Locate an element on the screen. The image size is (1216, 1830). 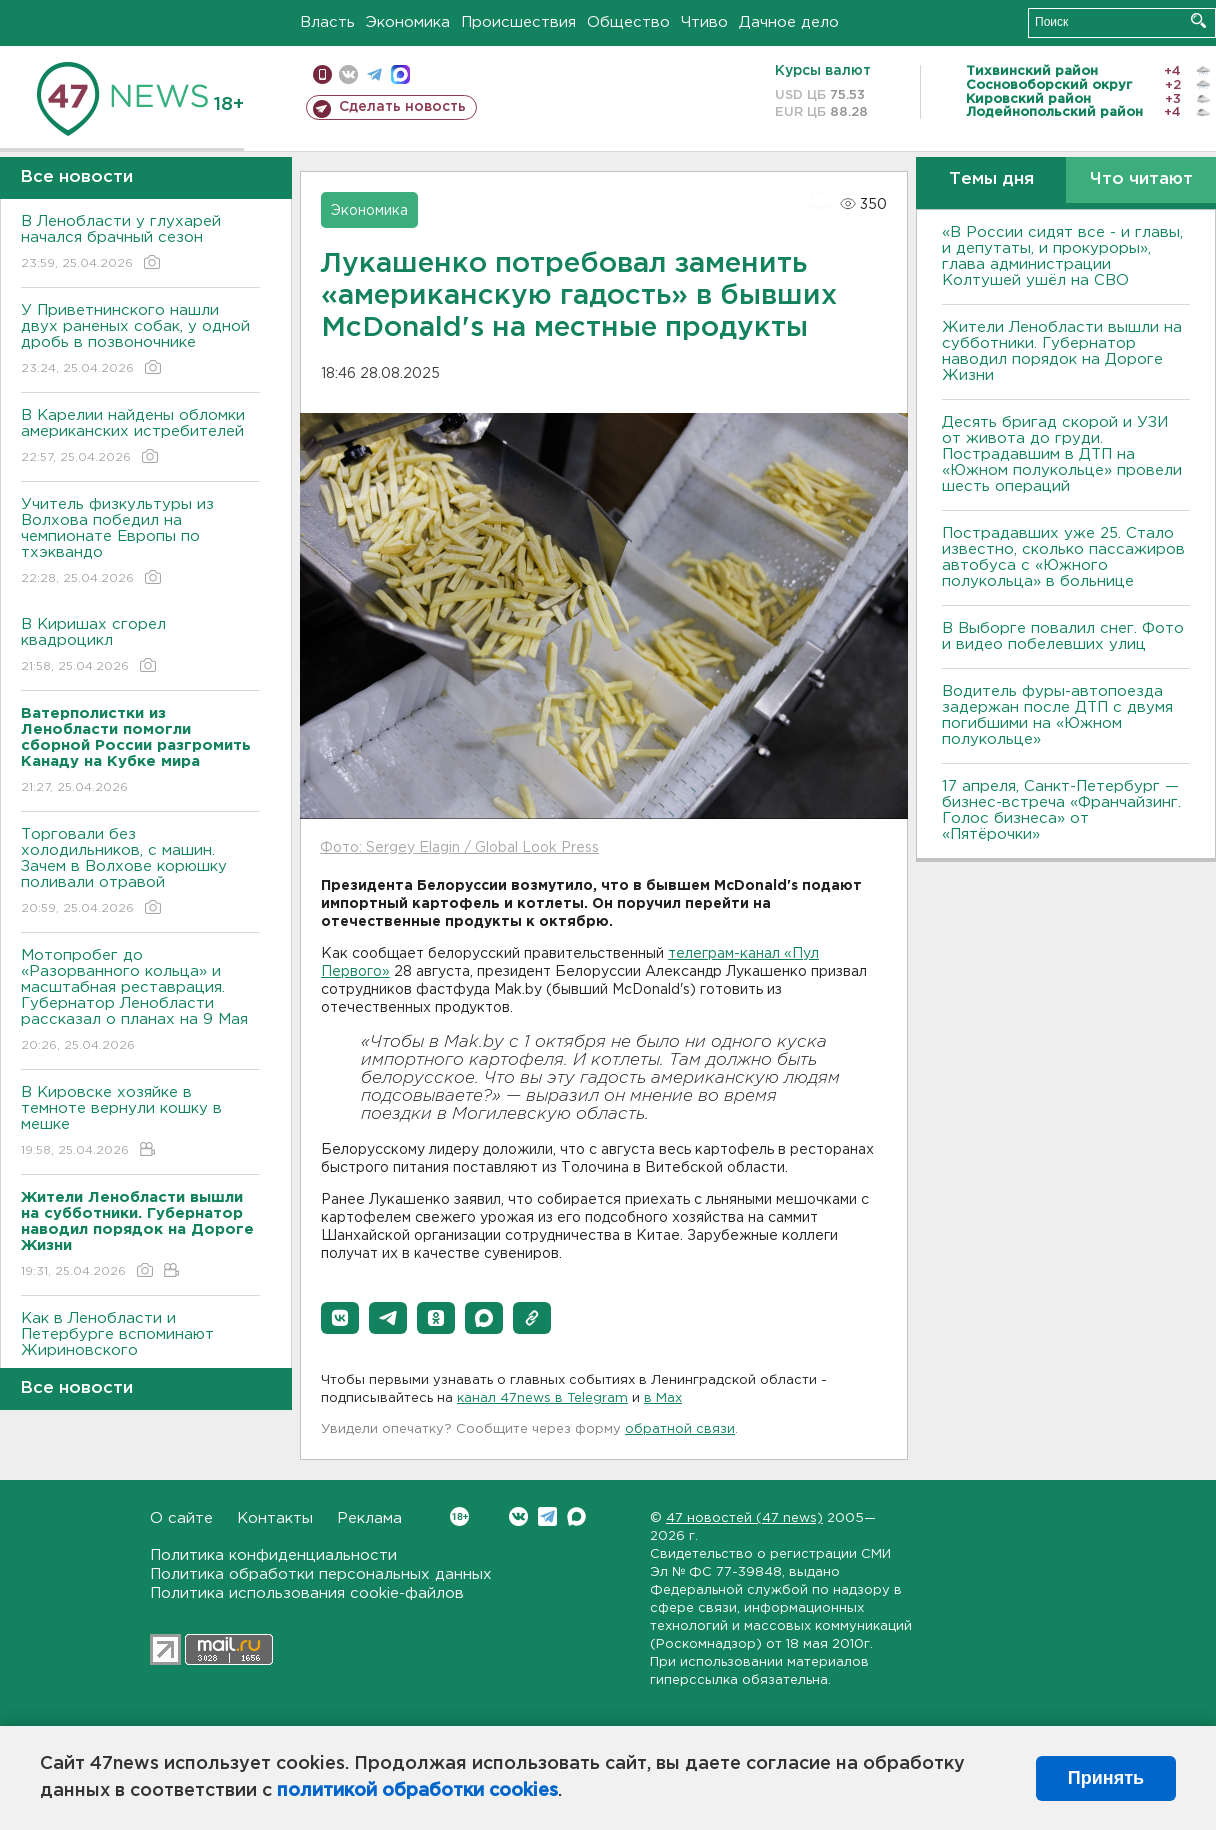
[button] is located at coordinates (340, 1318).